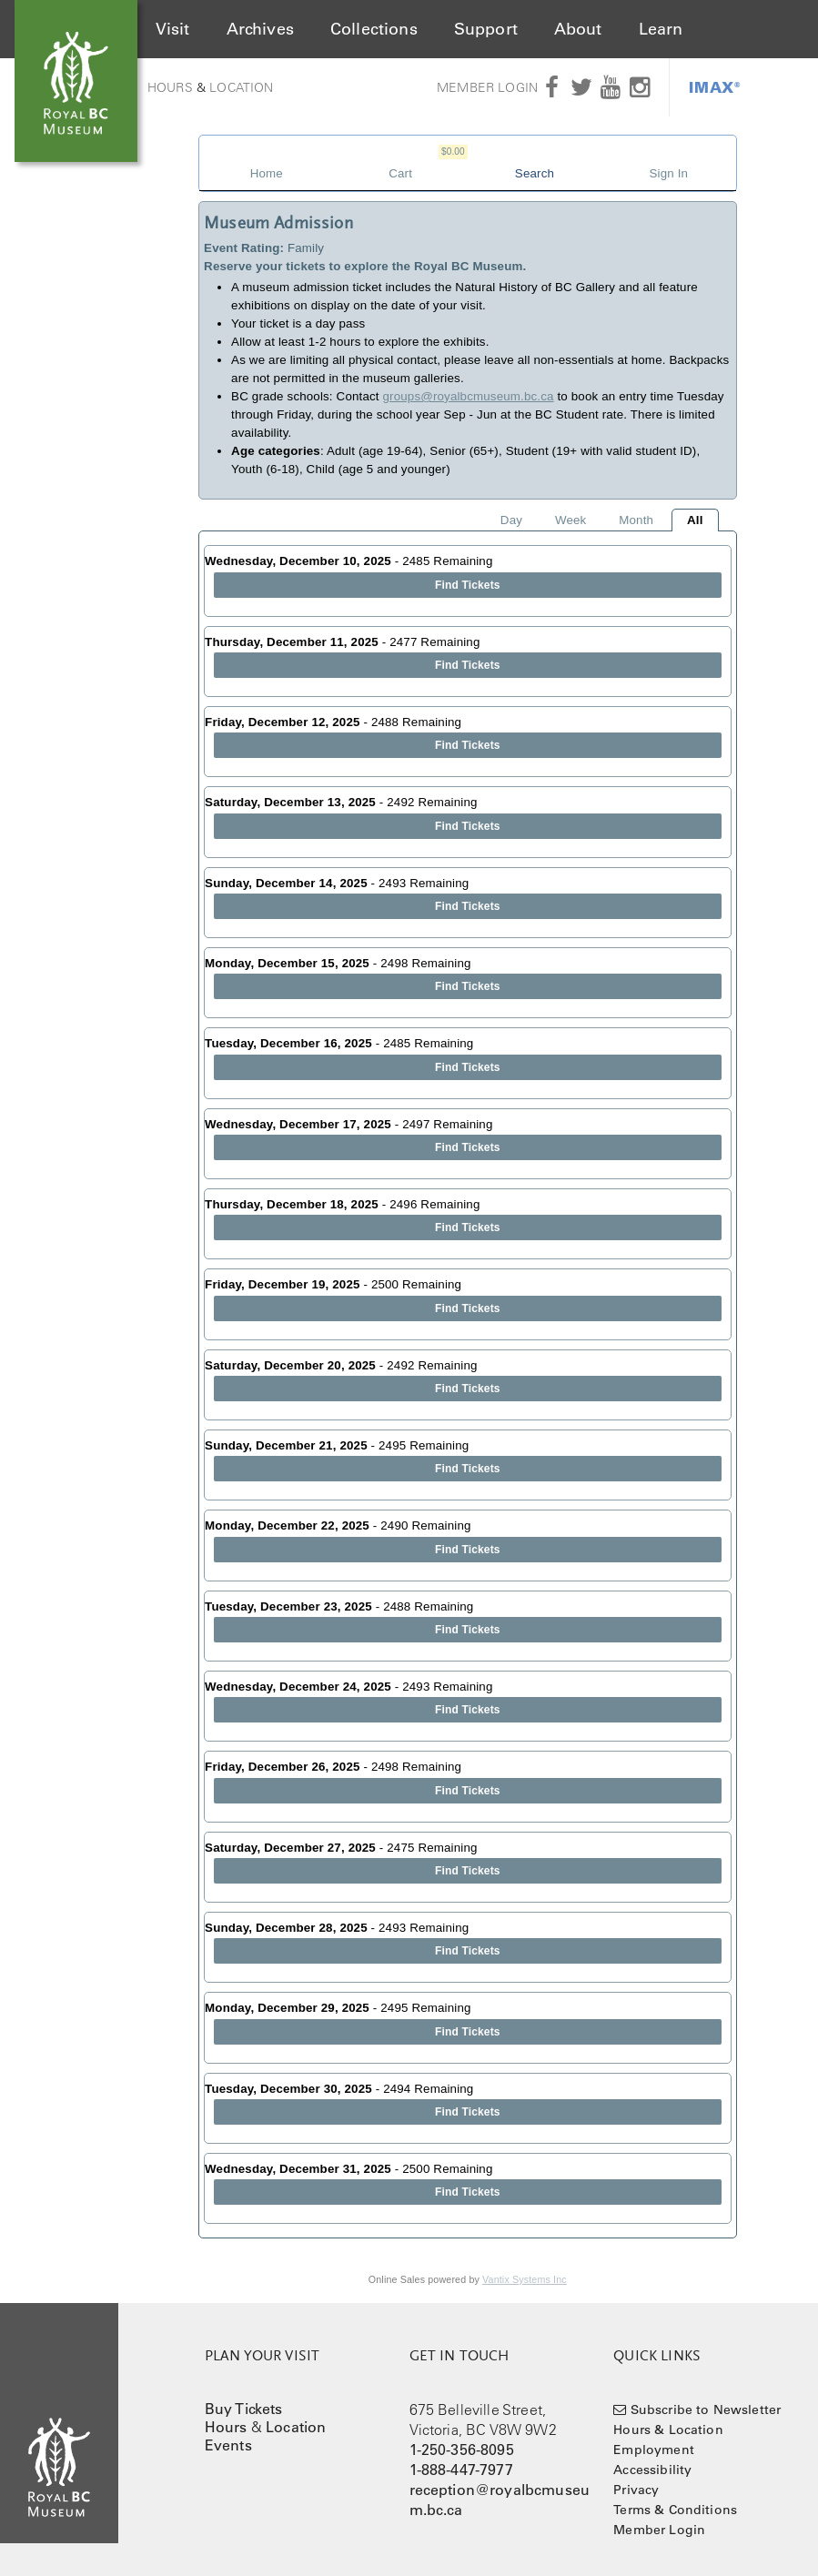 Image resolution: width=818 pixels, height=2576 pixels. I want to click on Privacy, so click(636, 2489).